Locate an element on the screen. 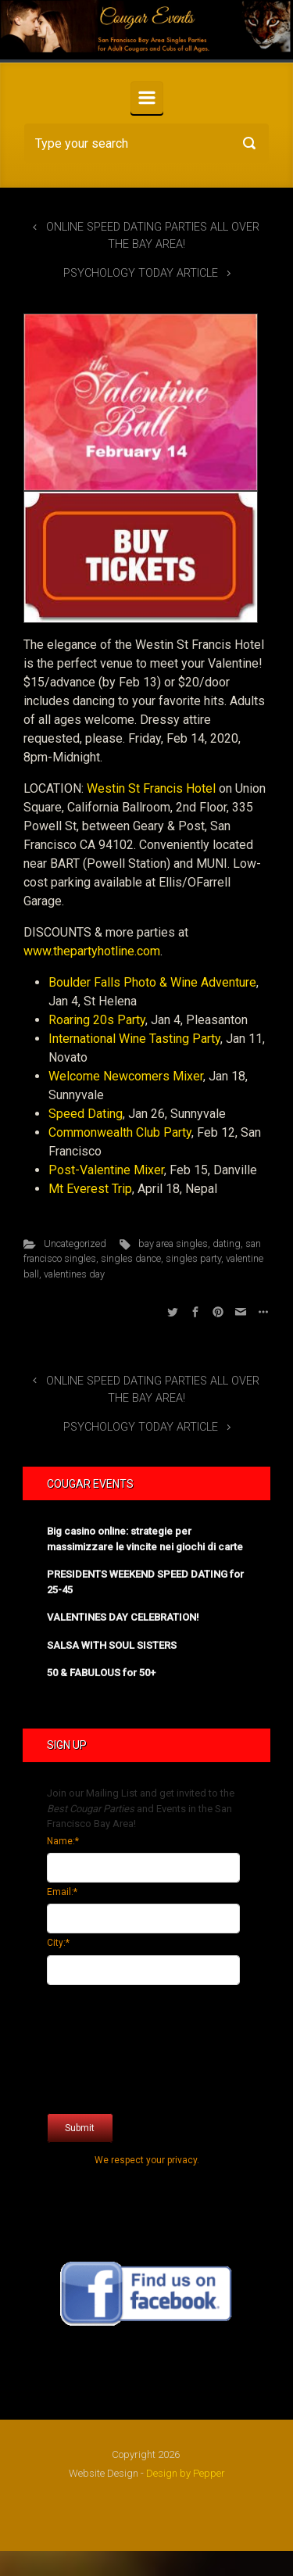  Uncategorized is located at coordinates (75, 1243).